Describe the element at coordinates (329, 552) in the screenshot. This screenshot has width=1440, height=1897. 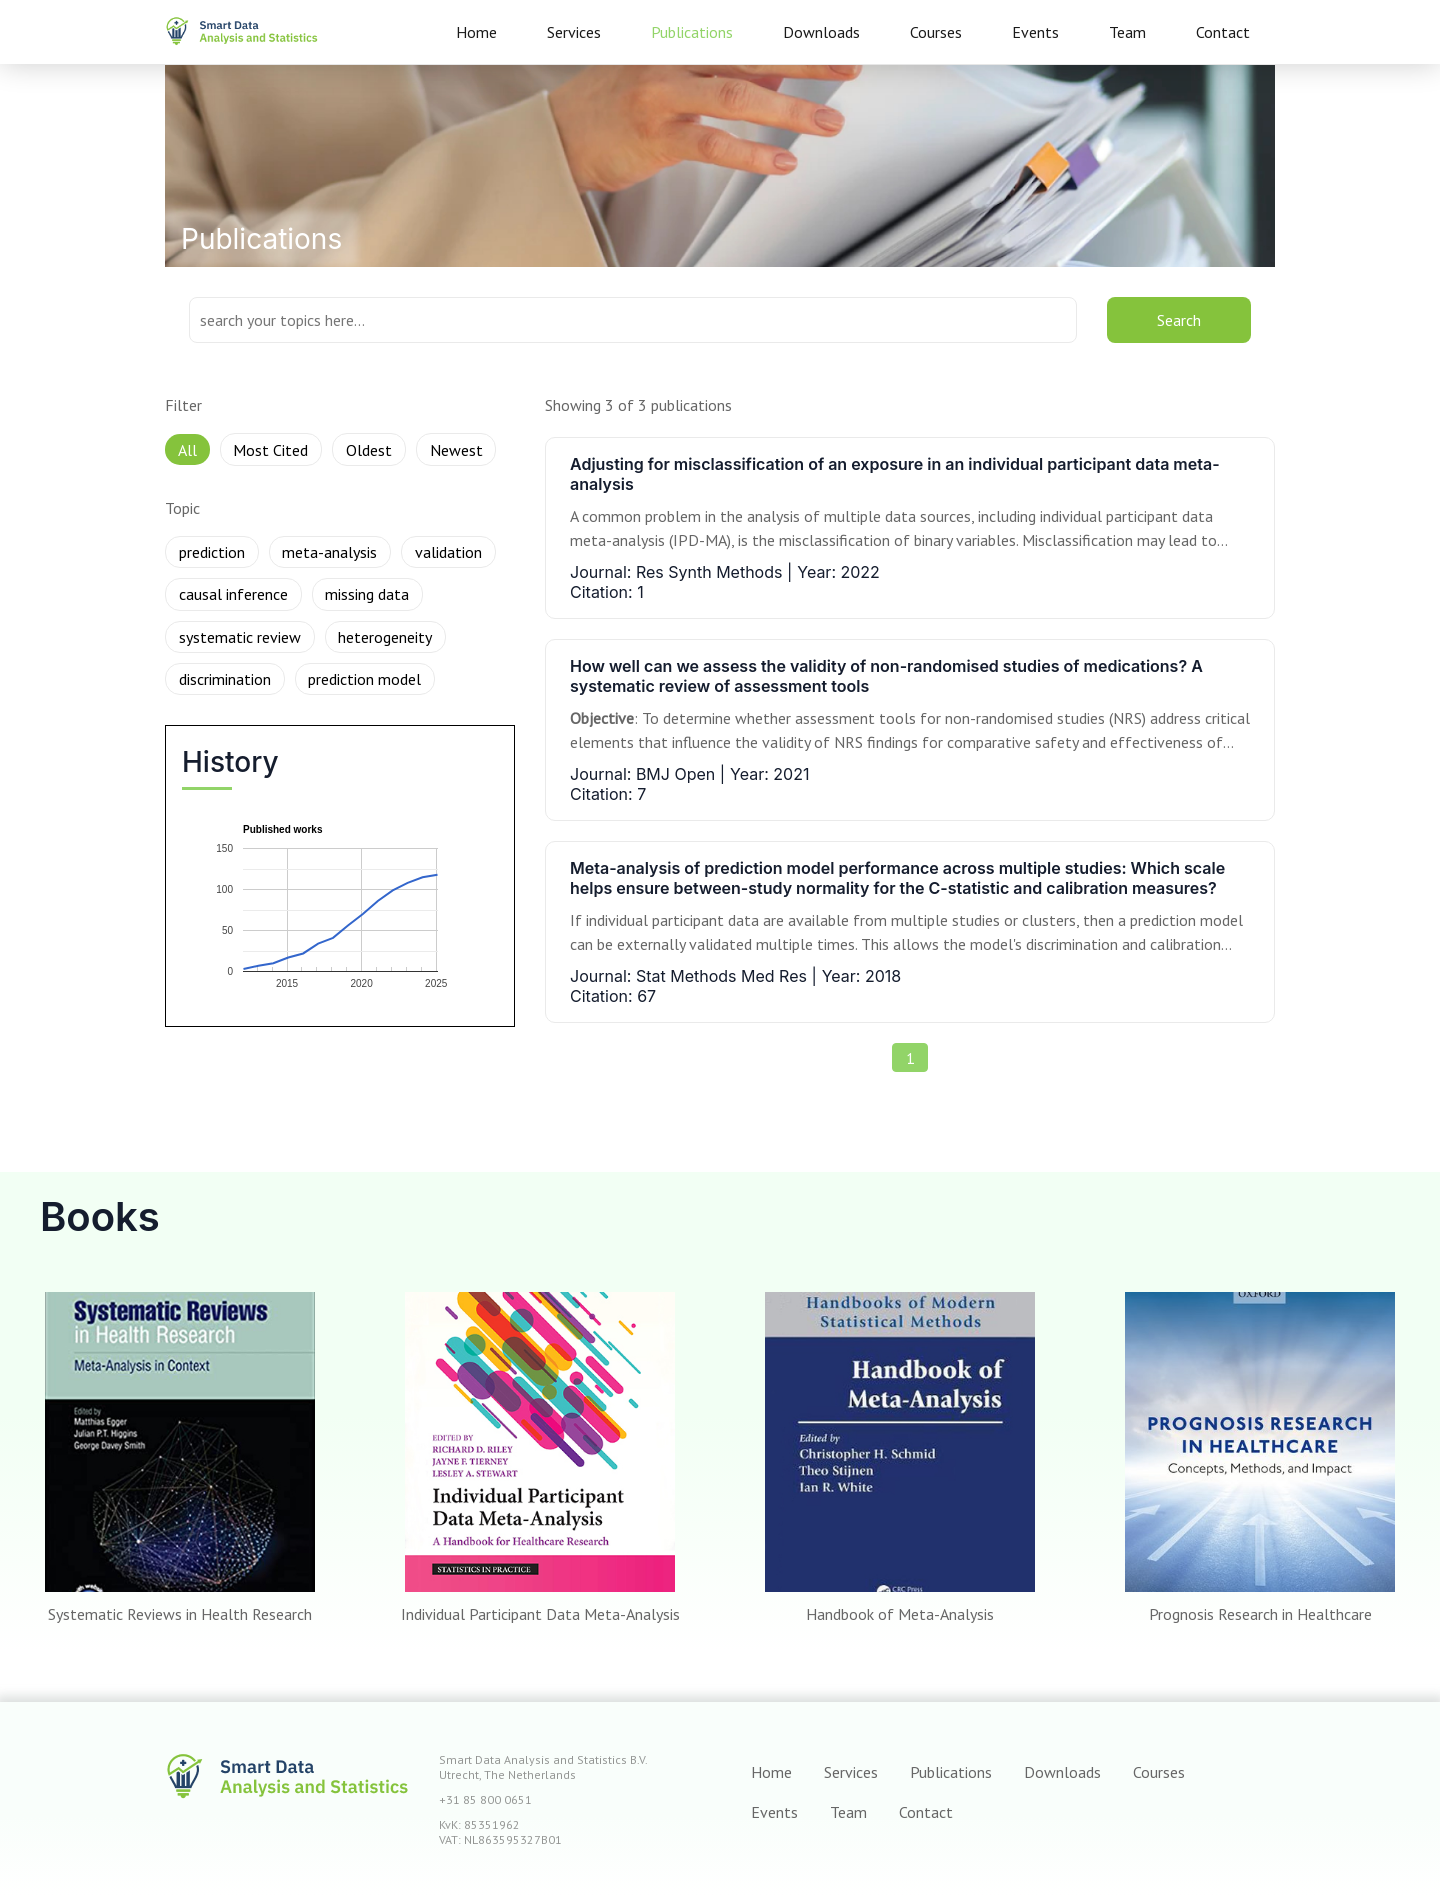
I see `meta-analysis` at that location.